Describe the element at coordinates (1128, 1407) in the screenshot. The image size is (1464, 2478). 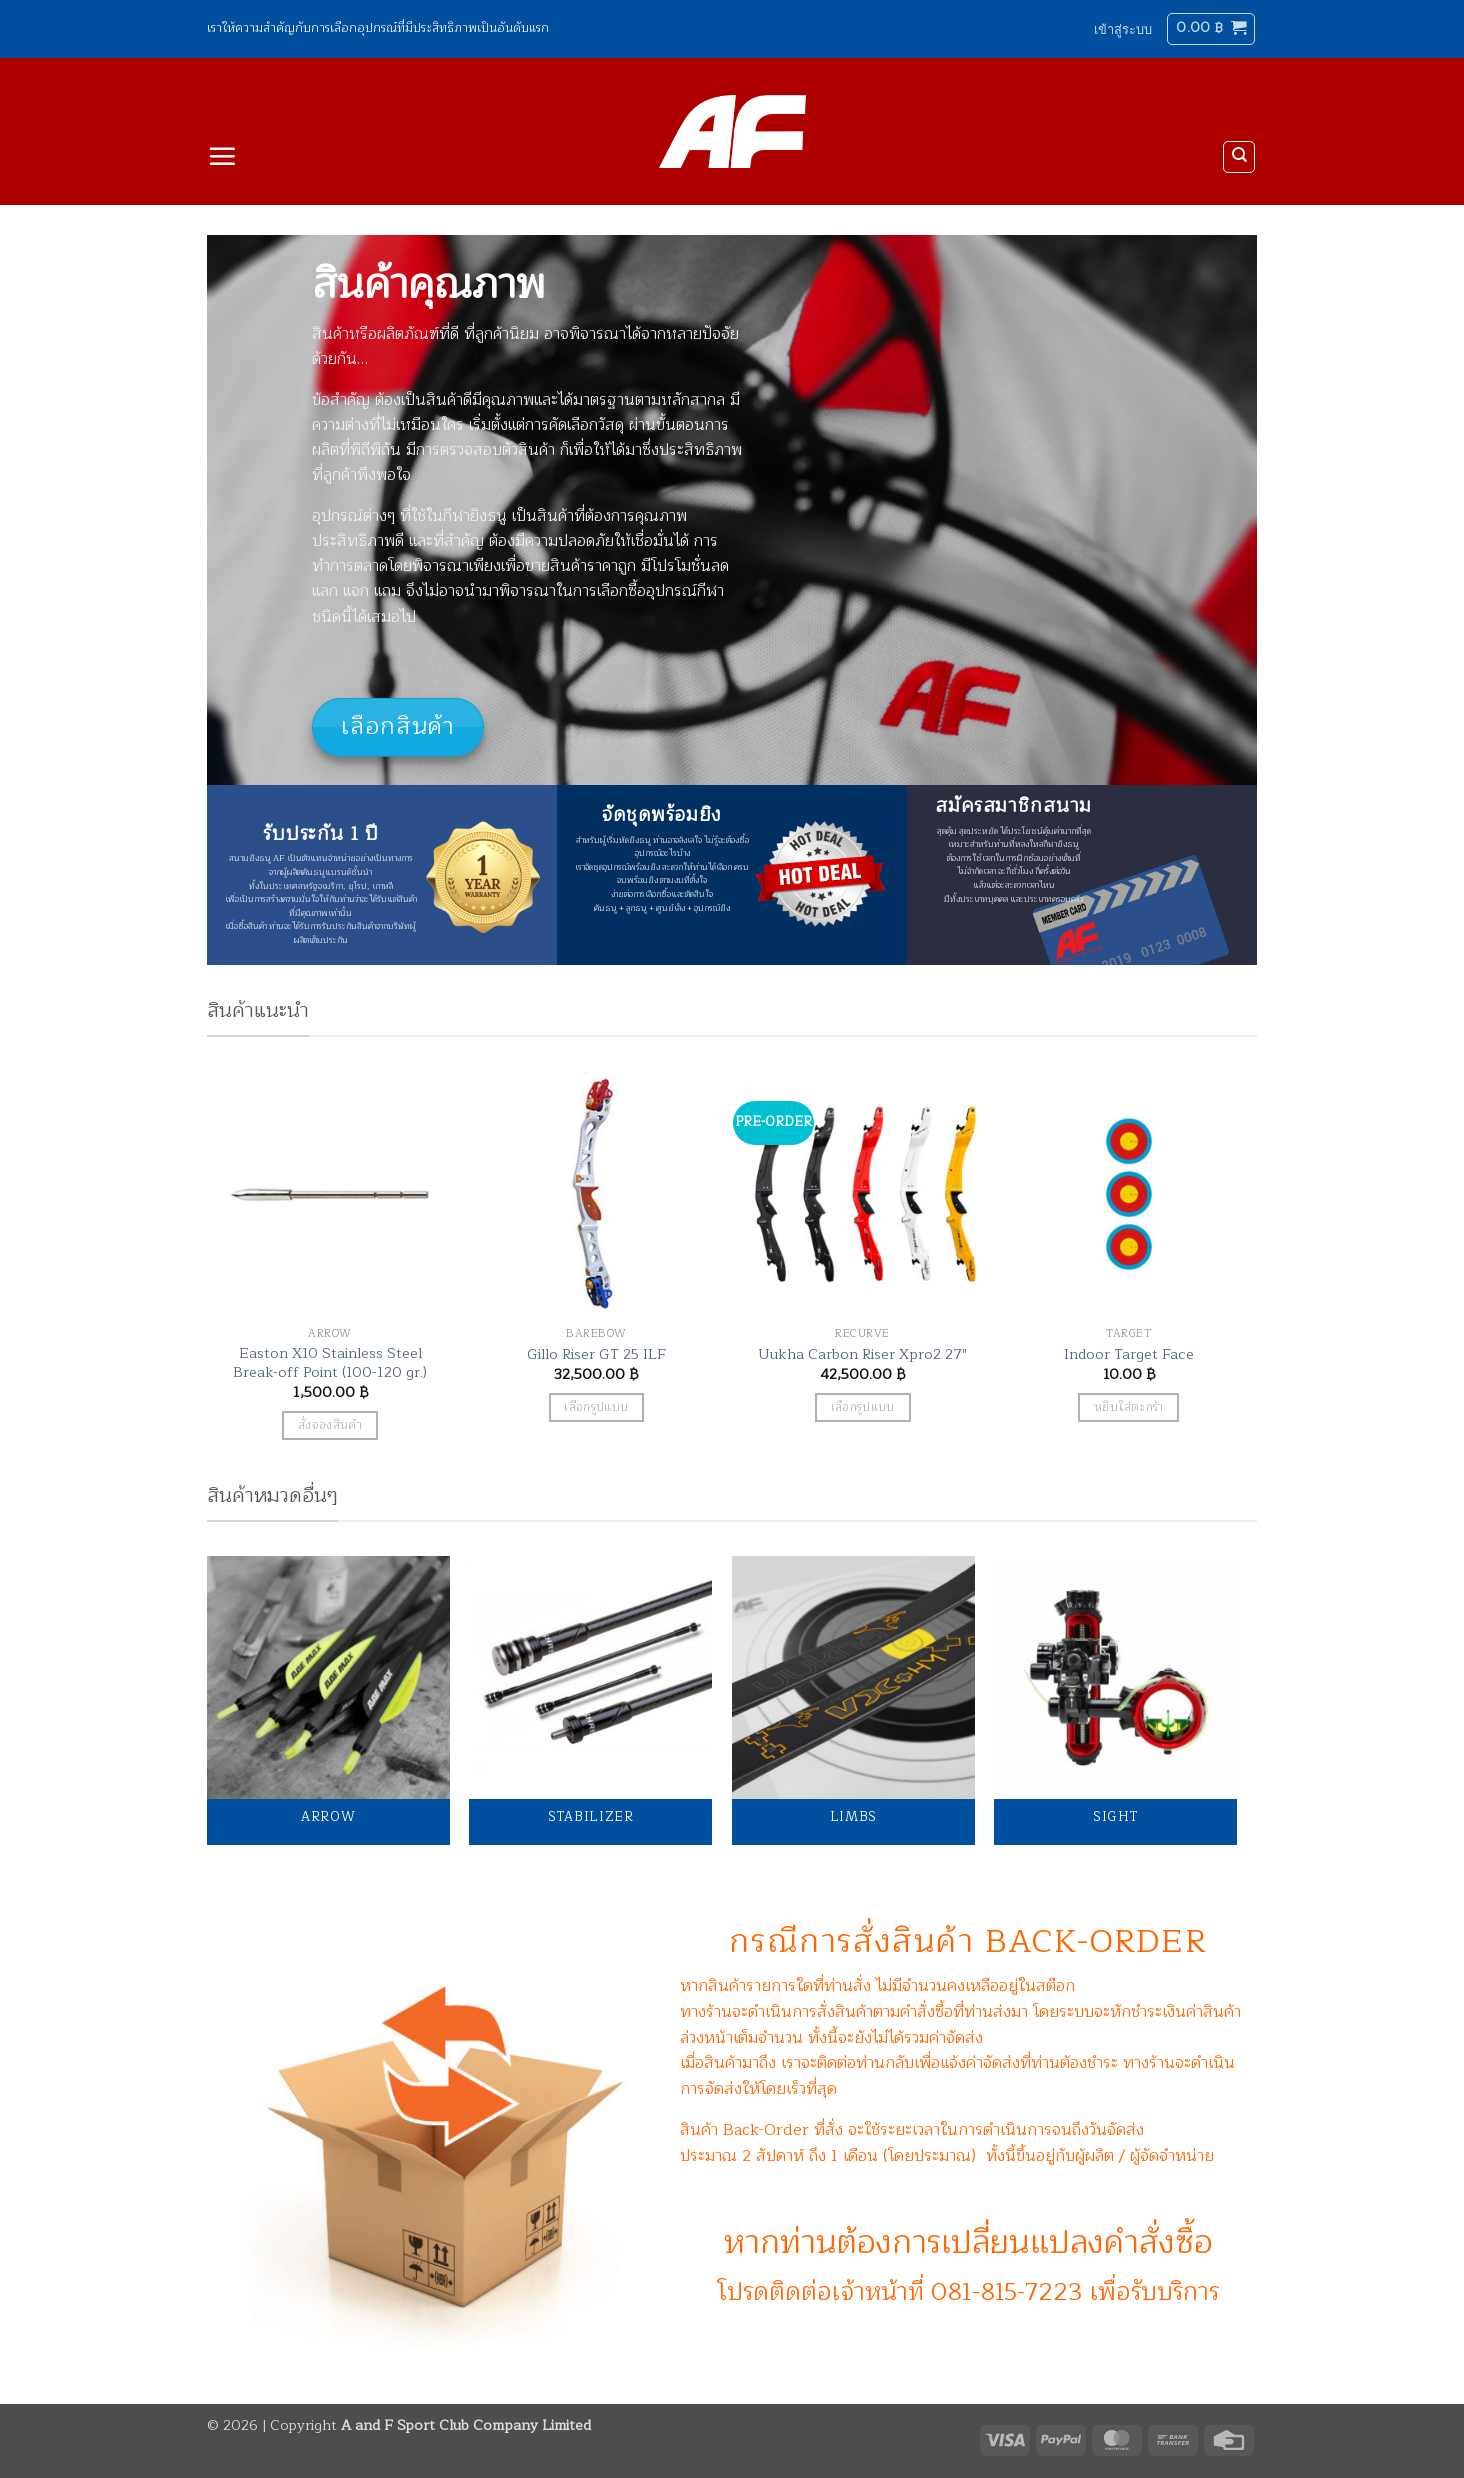
I see `หยิบใส่ตะกร้า [button]` at that location.